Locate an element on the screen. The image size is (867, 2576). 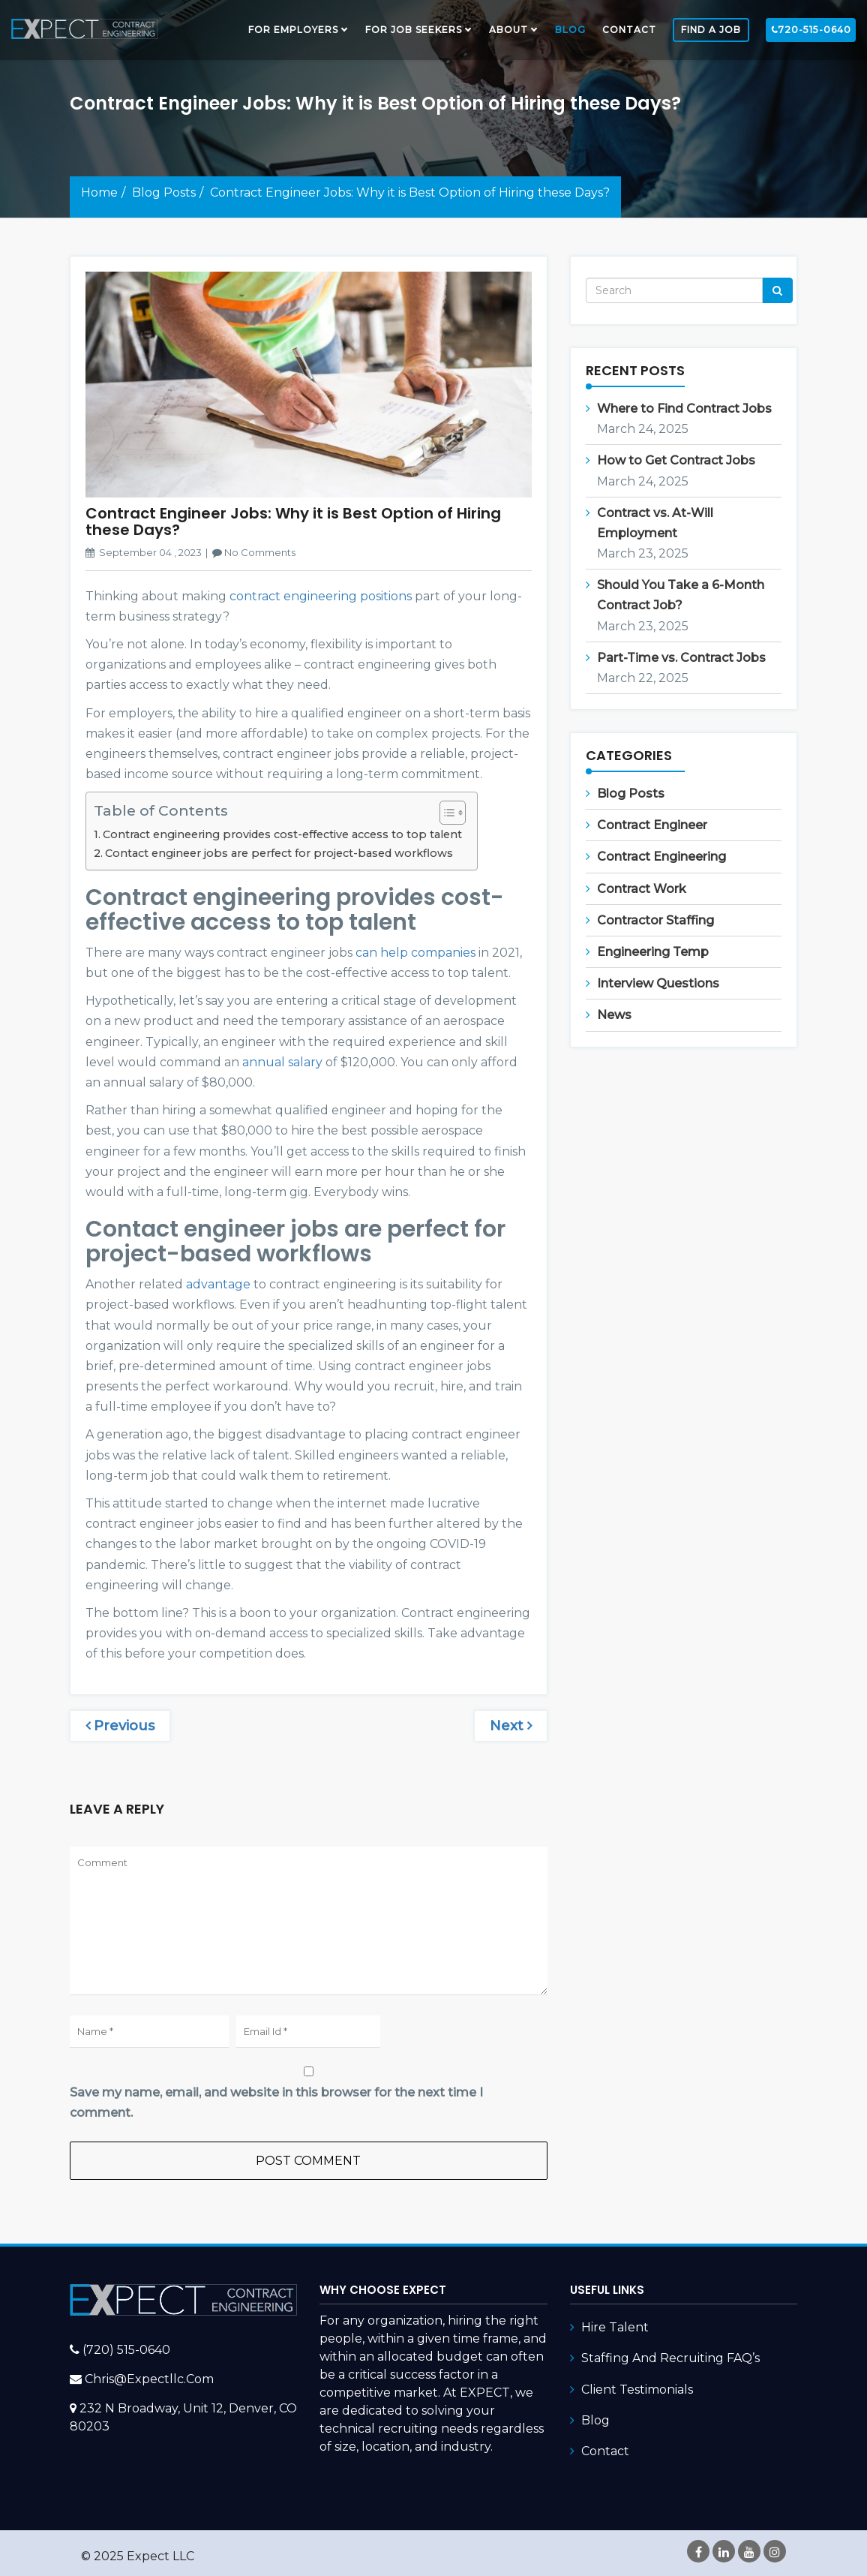
Where to Find Contract Jobs is located at coordinates (684, 408).